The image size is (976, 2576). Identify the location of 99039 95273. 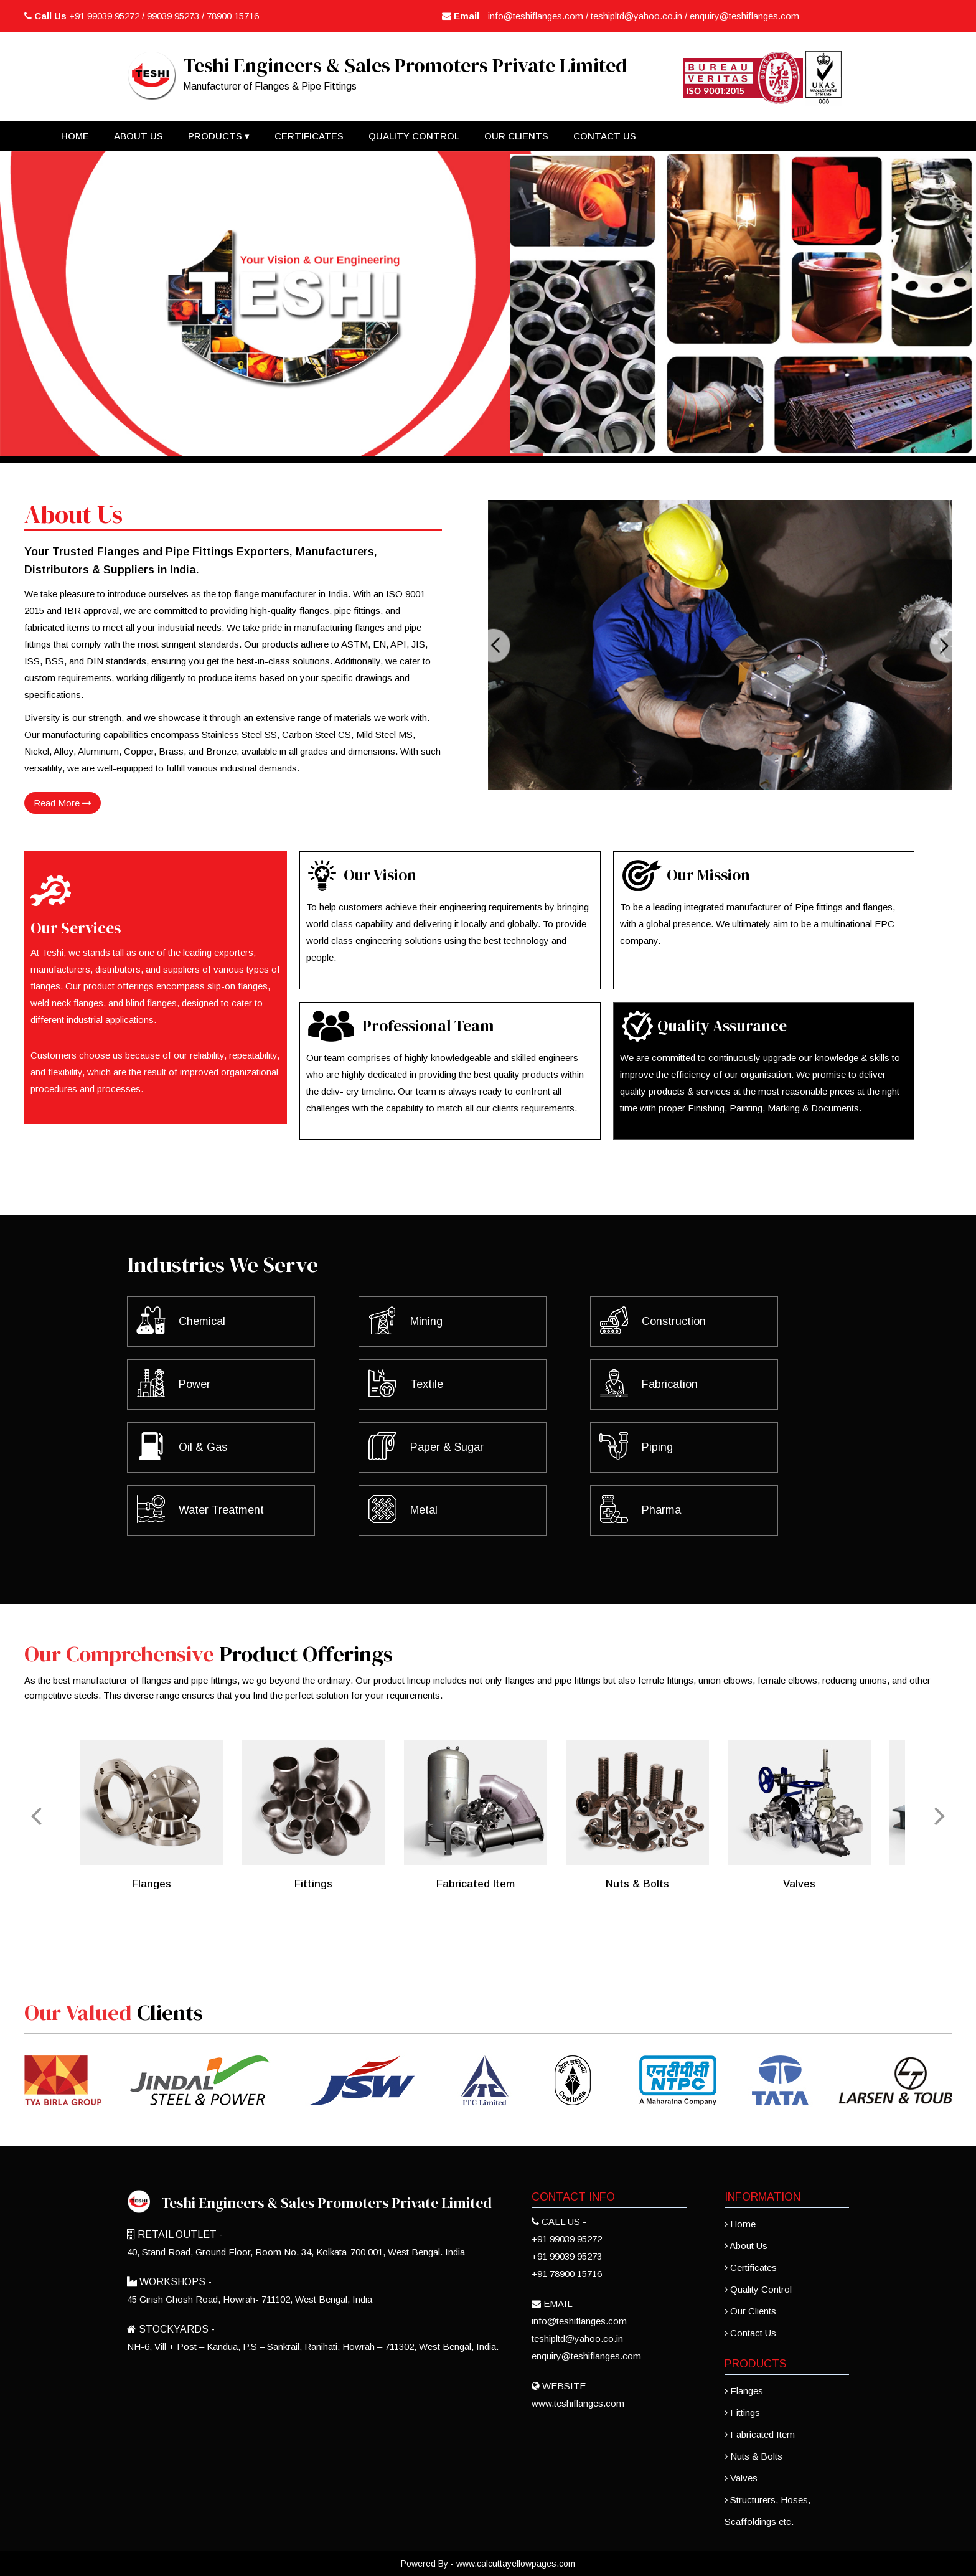
(173, 16).